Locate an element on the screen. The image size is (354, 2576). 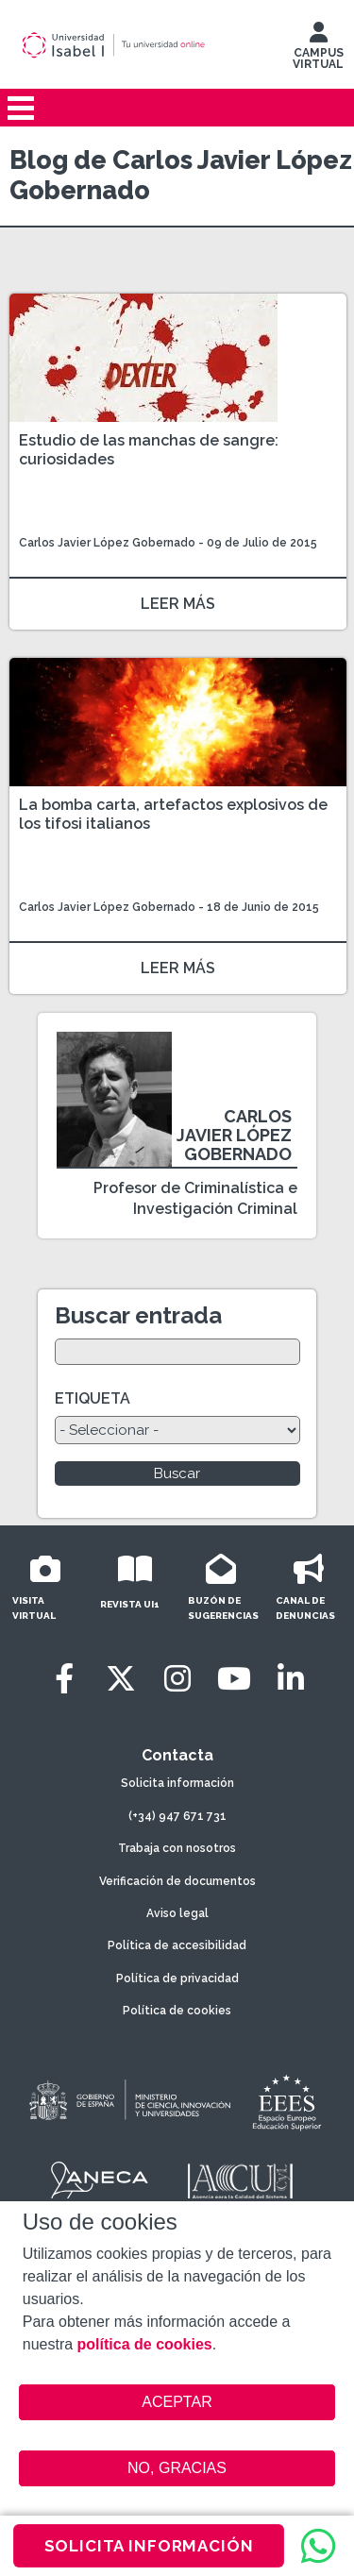
Política de cookies is located at coordinates (177, 2010).